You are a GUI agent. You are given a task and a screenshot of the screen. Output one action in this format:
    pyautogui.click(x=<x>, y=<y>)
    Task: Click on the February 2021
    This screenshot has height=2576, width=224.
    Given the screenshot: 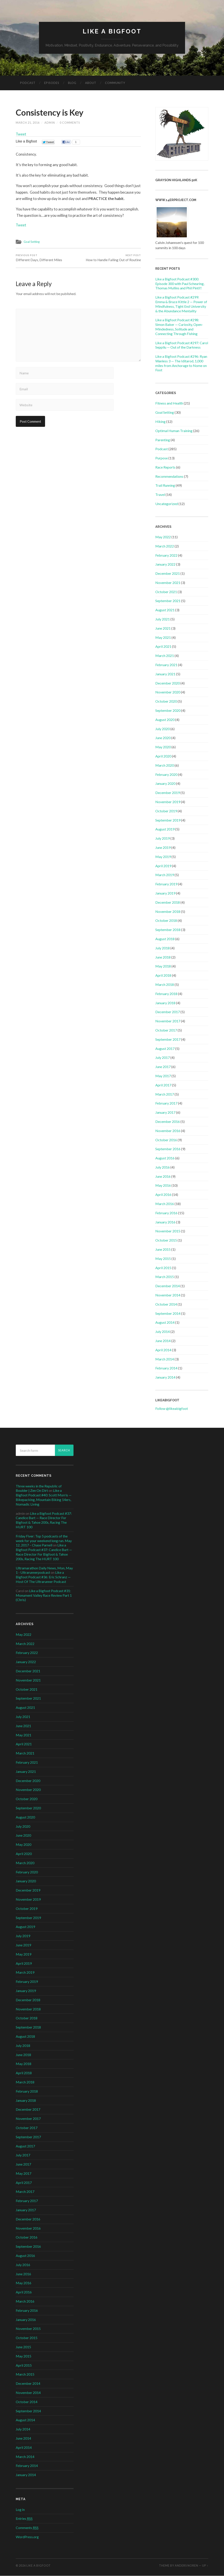 What is the action you would take?
    pyautogui.click(x=166, y=665)
    